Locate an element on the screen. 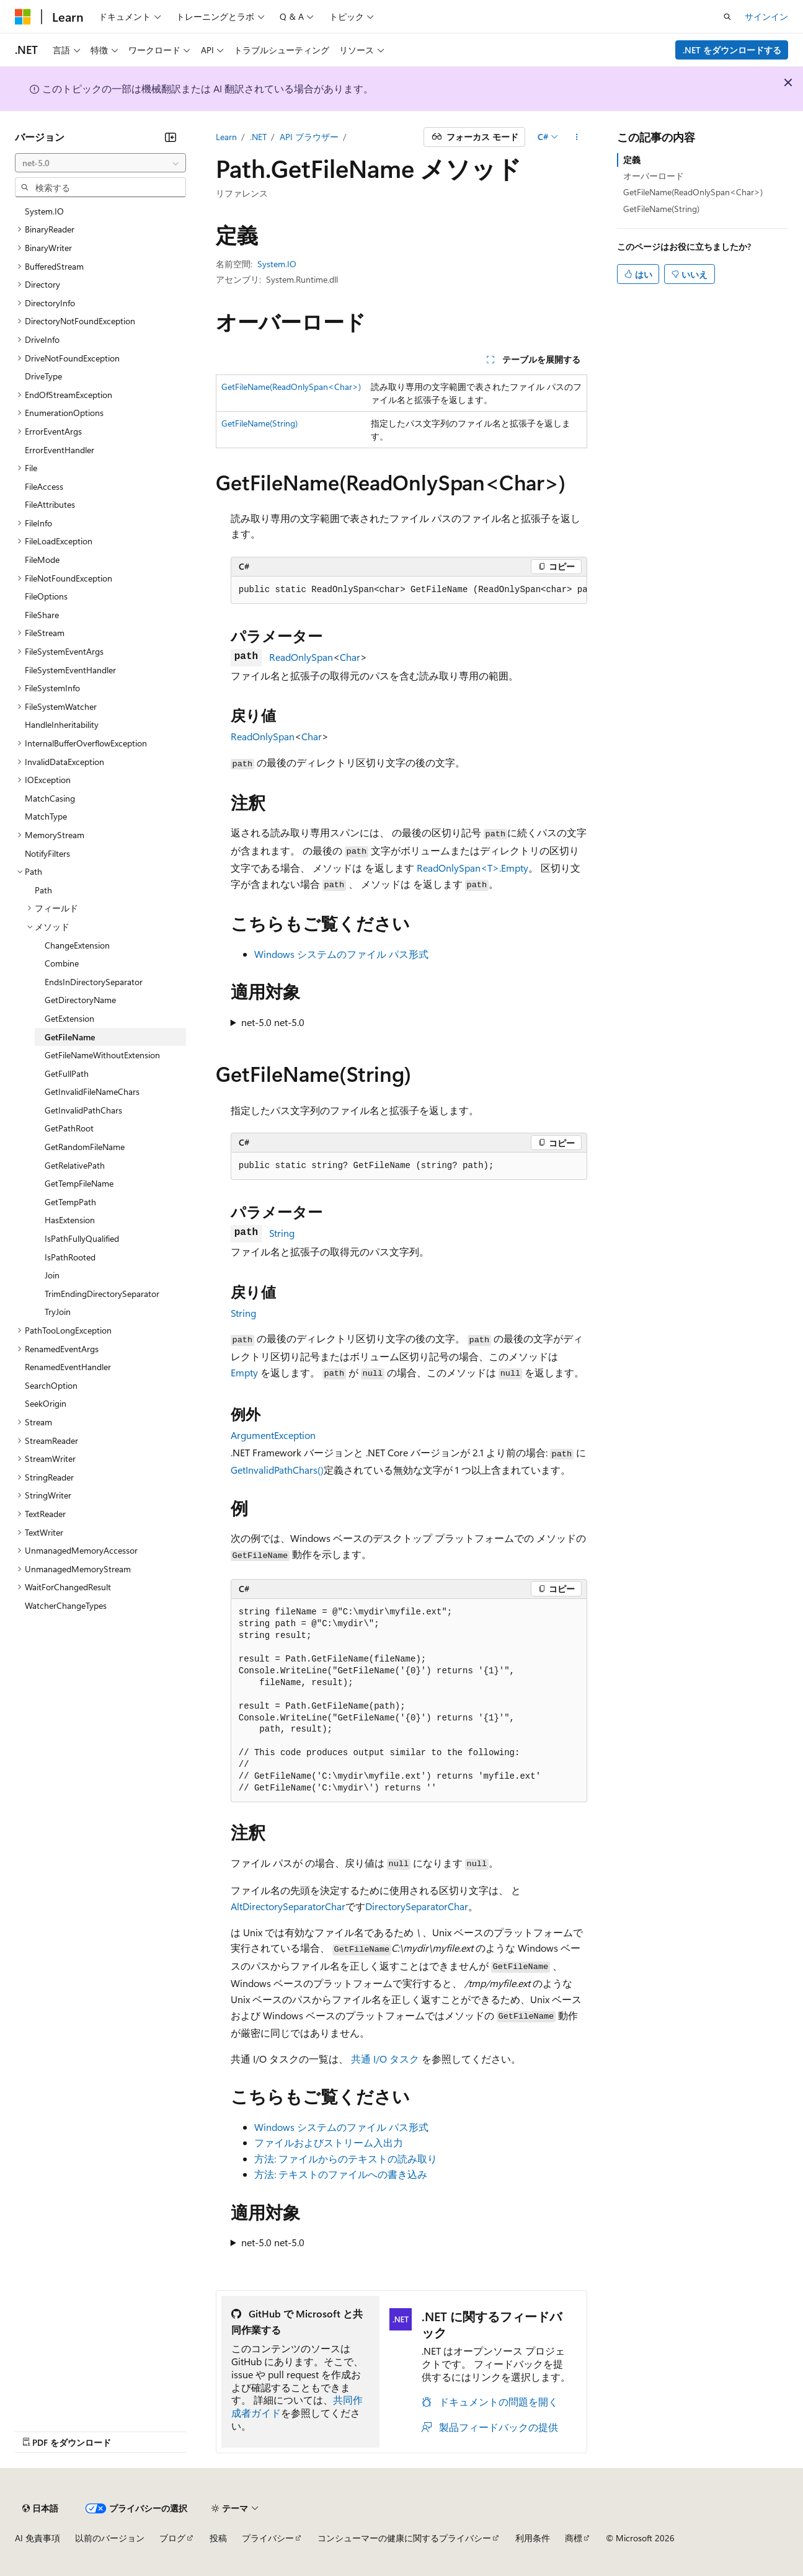  [combobox] is located at coordinates (100, 163).